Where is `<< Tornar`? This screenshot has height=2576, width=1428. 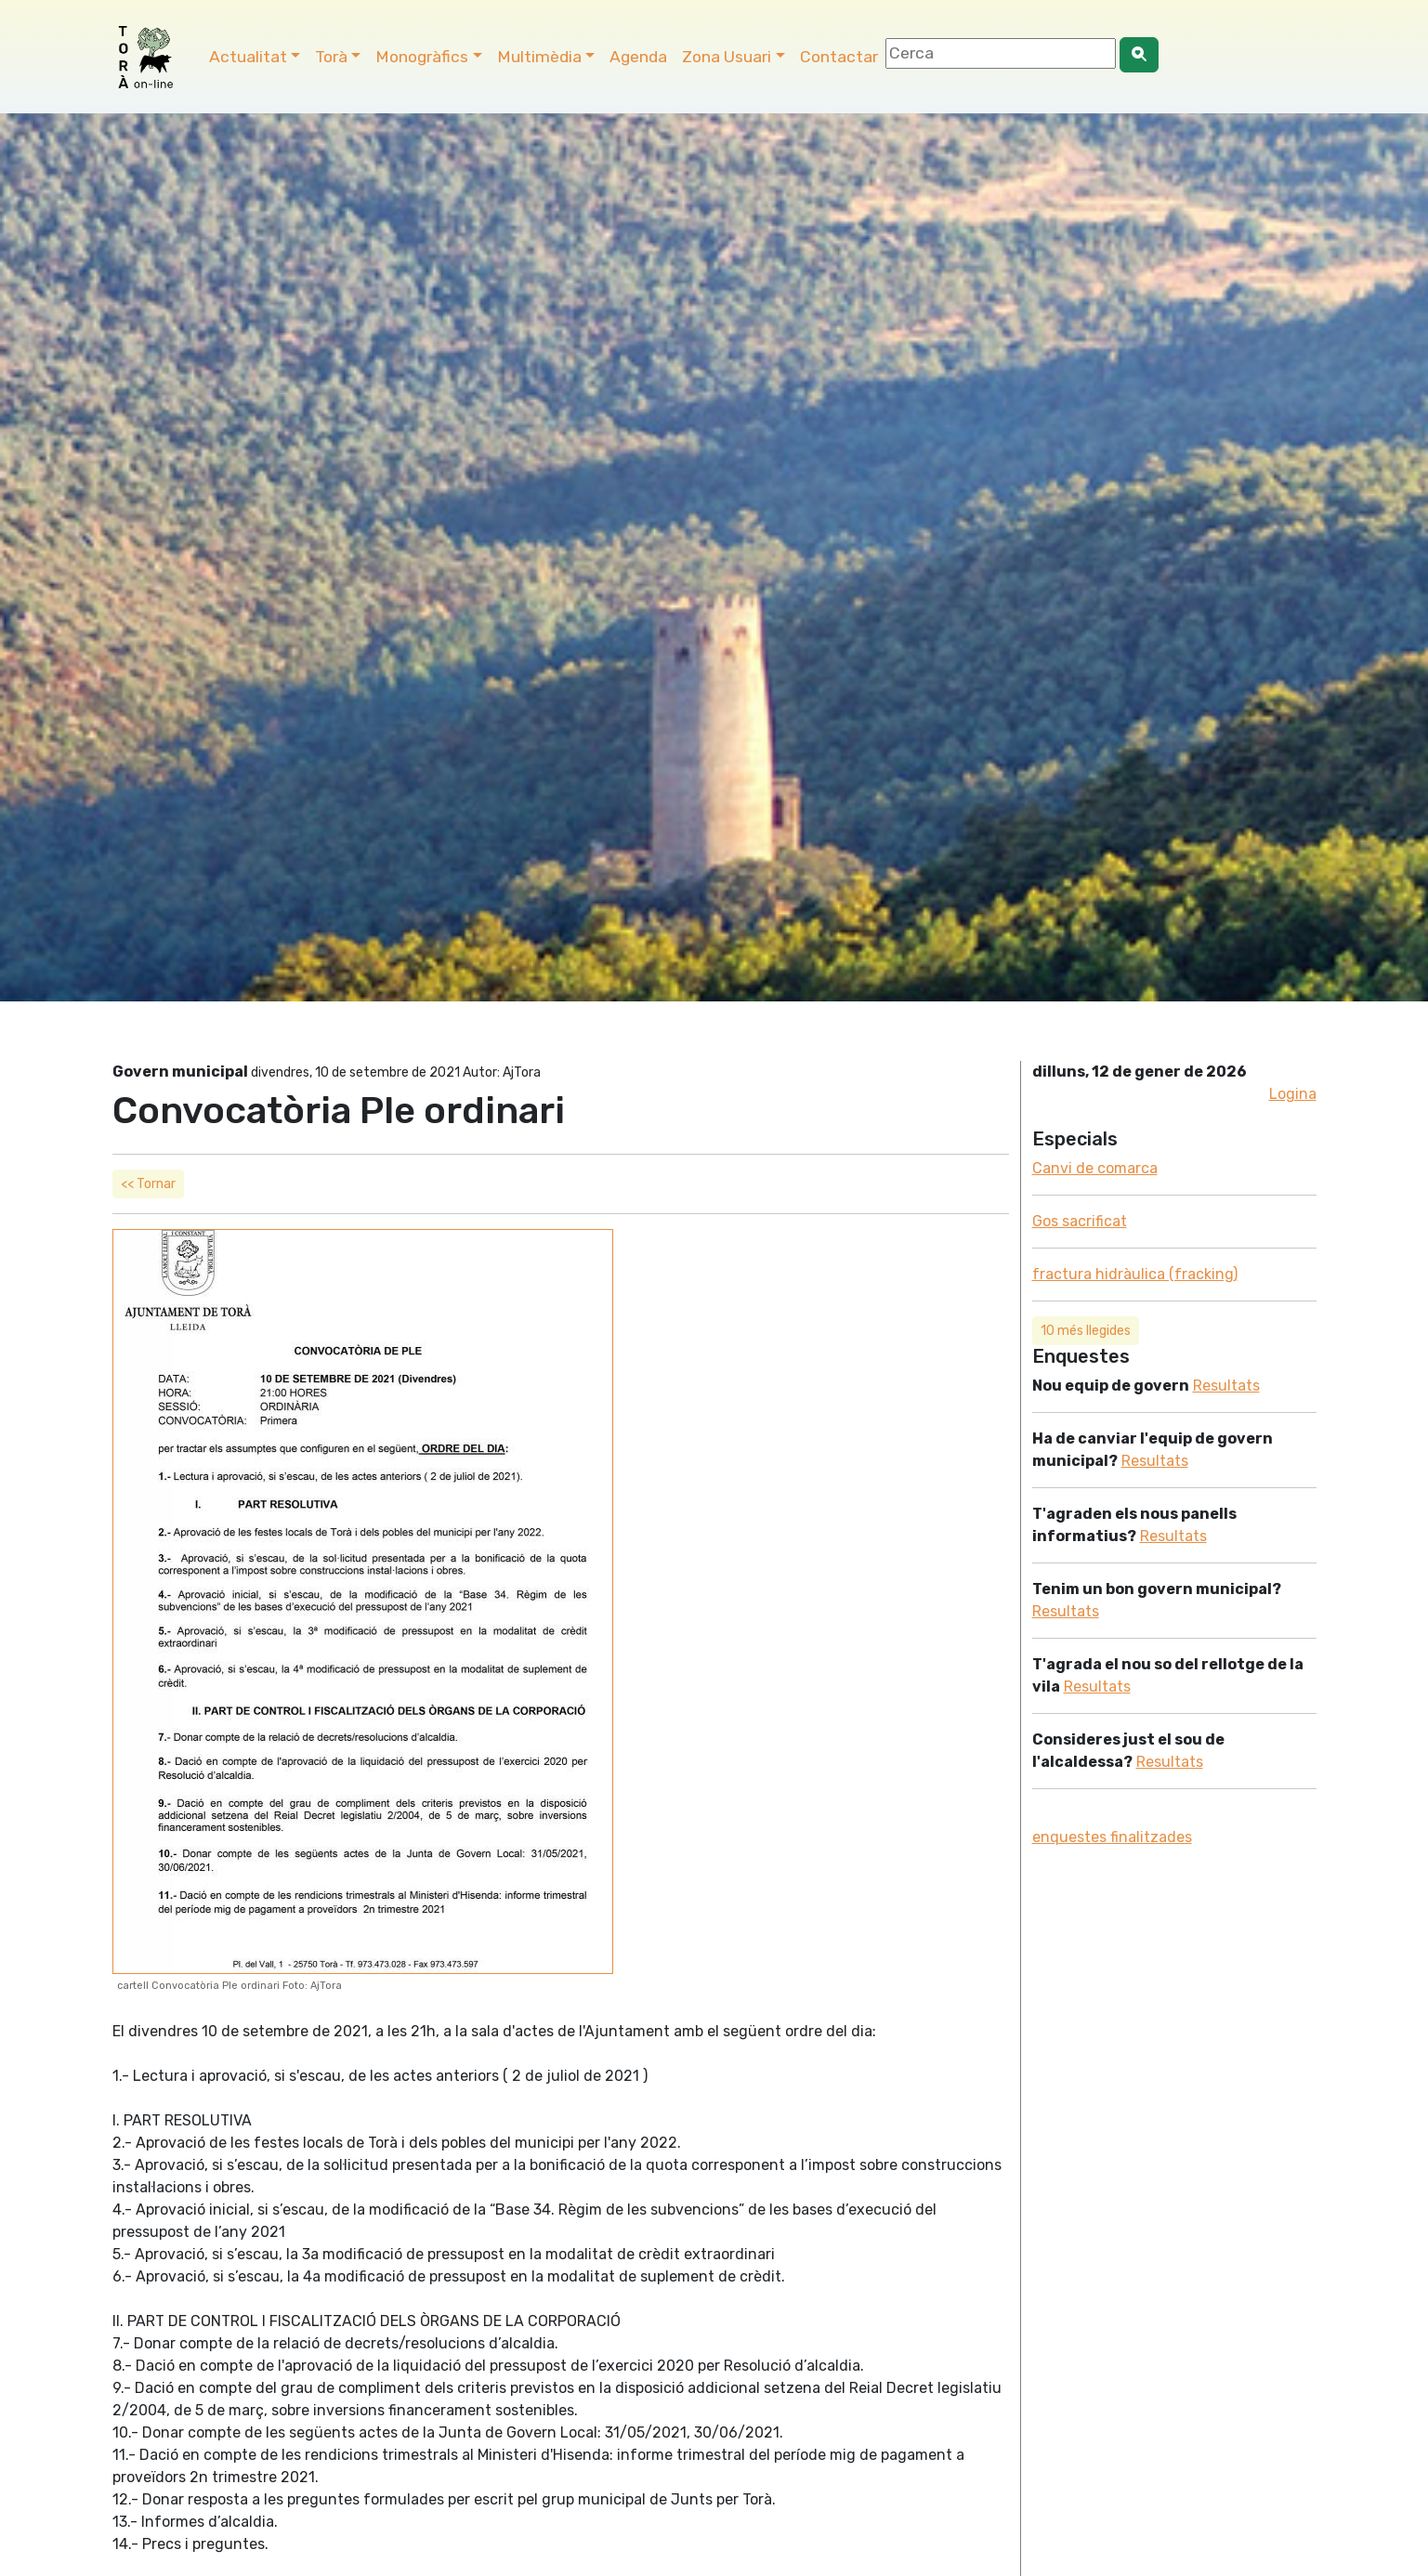
<< Tornar is located at coordinates (148, 1184).